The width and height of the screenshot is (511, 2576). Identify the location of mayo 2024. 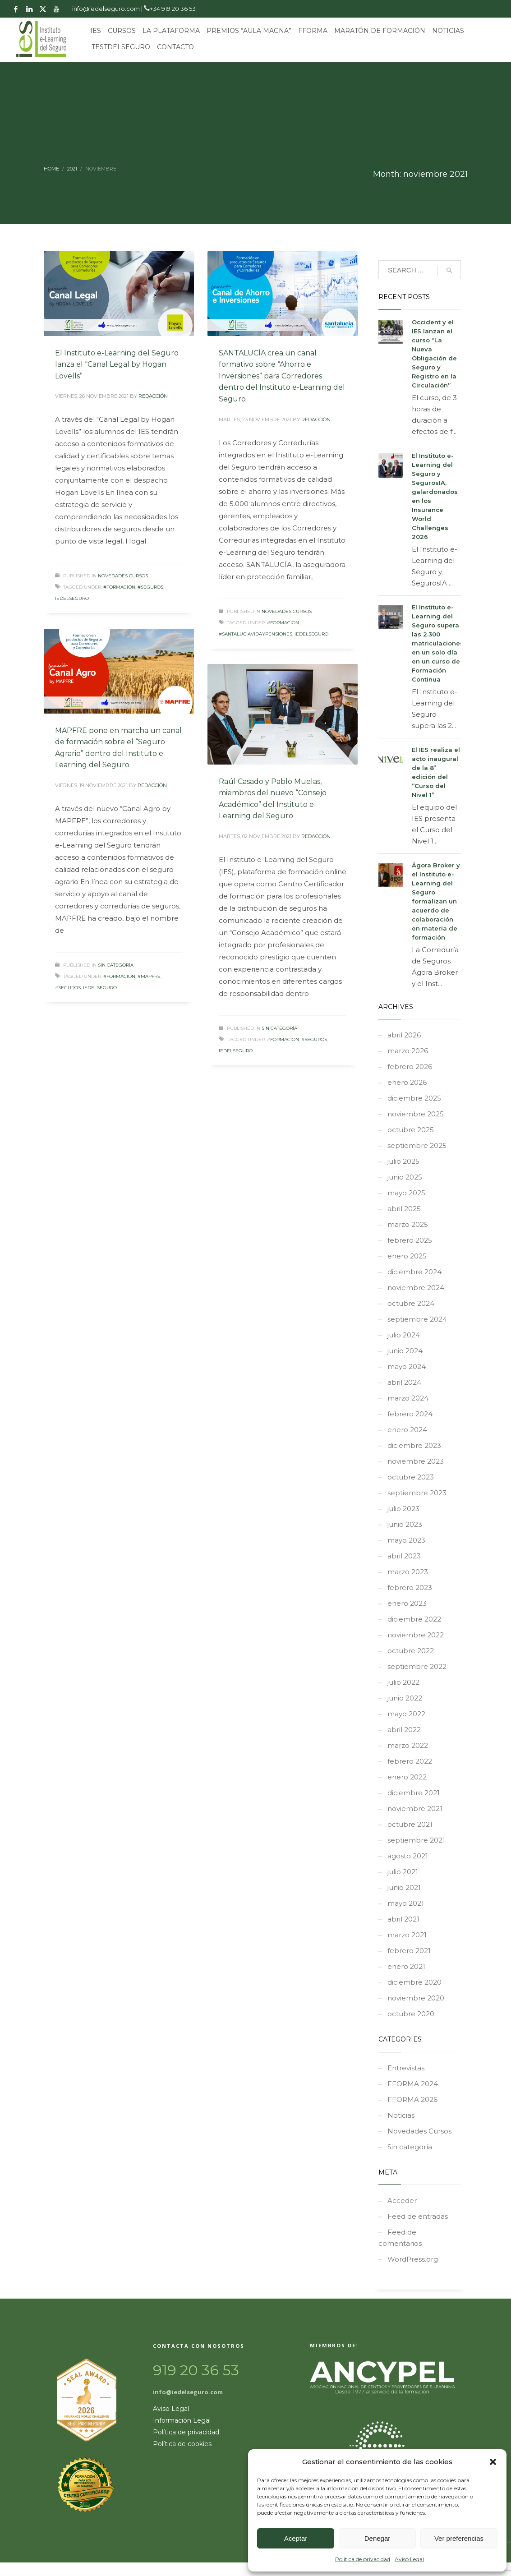
(406, 1366).